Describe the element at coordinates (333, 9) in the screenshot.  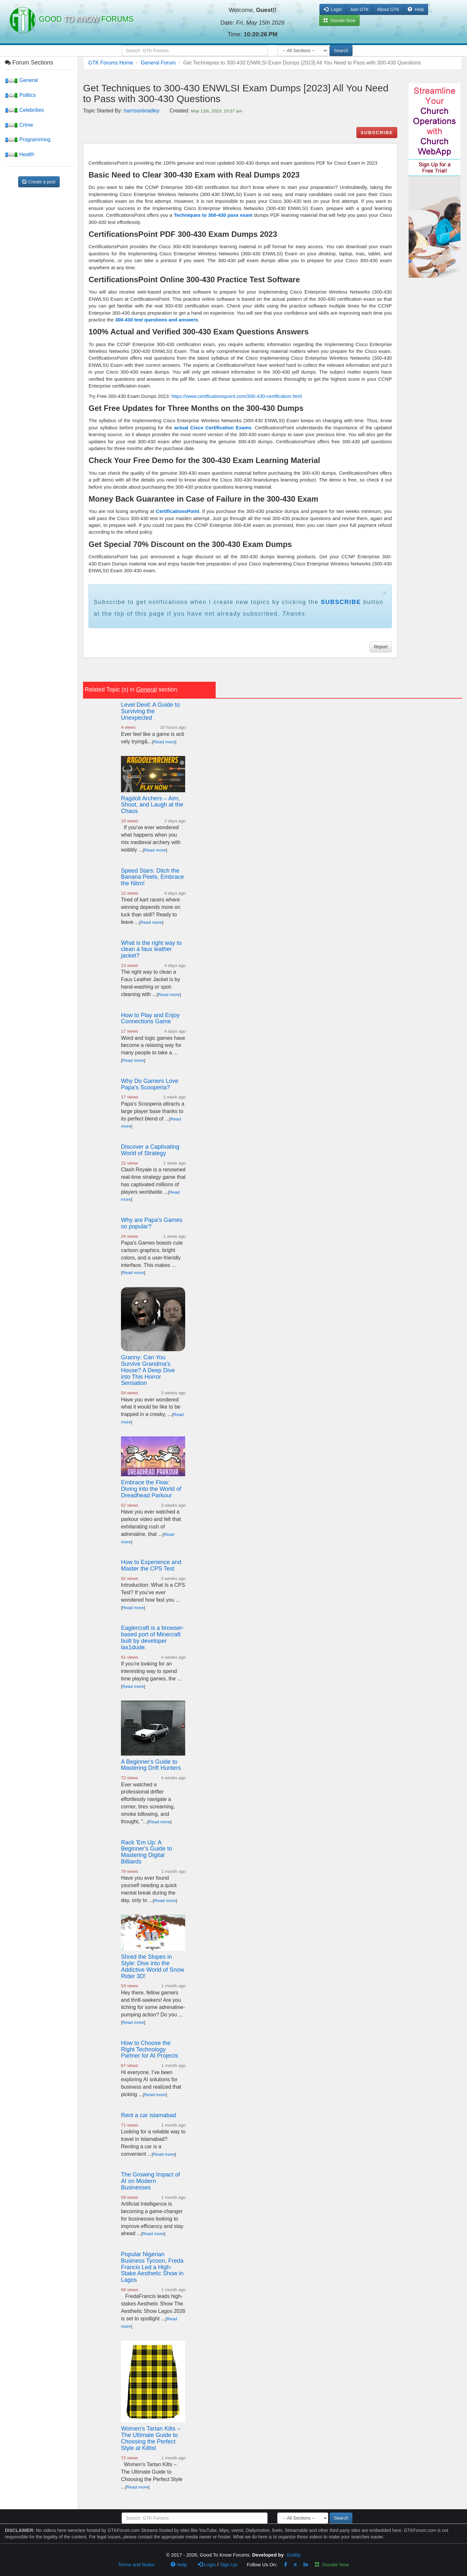
I see `Login [button]` at that location.